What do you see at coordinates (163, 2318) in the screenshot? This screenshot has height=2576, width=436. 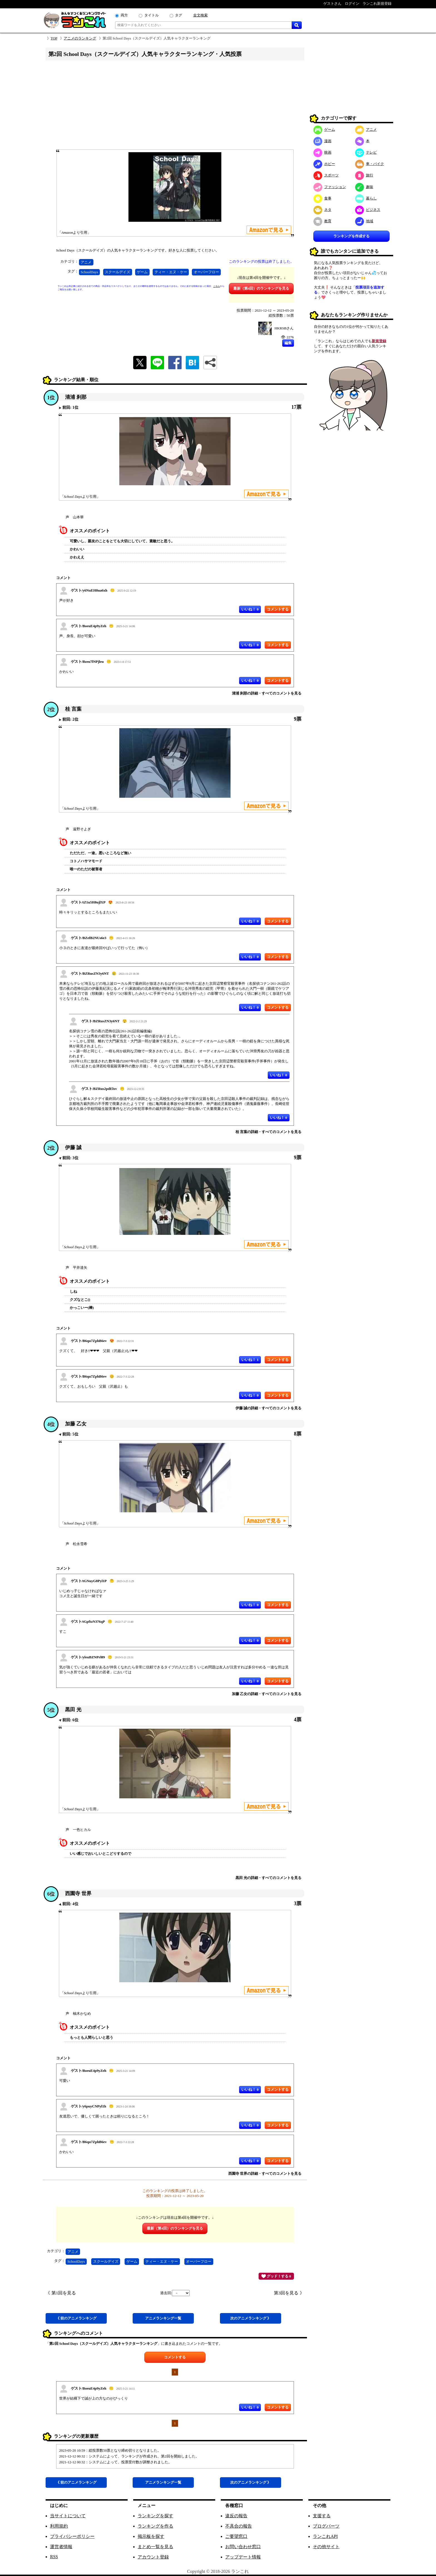 I see `アニメ一覧` at bounding box center [163, 2318].